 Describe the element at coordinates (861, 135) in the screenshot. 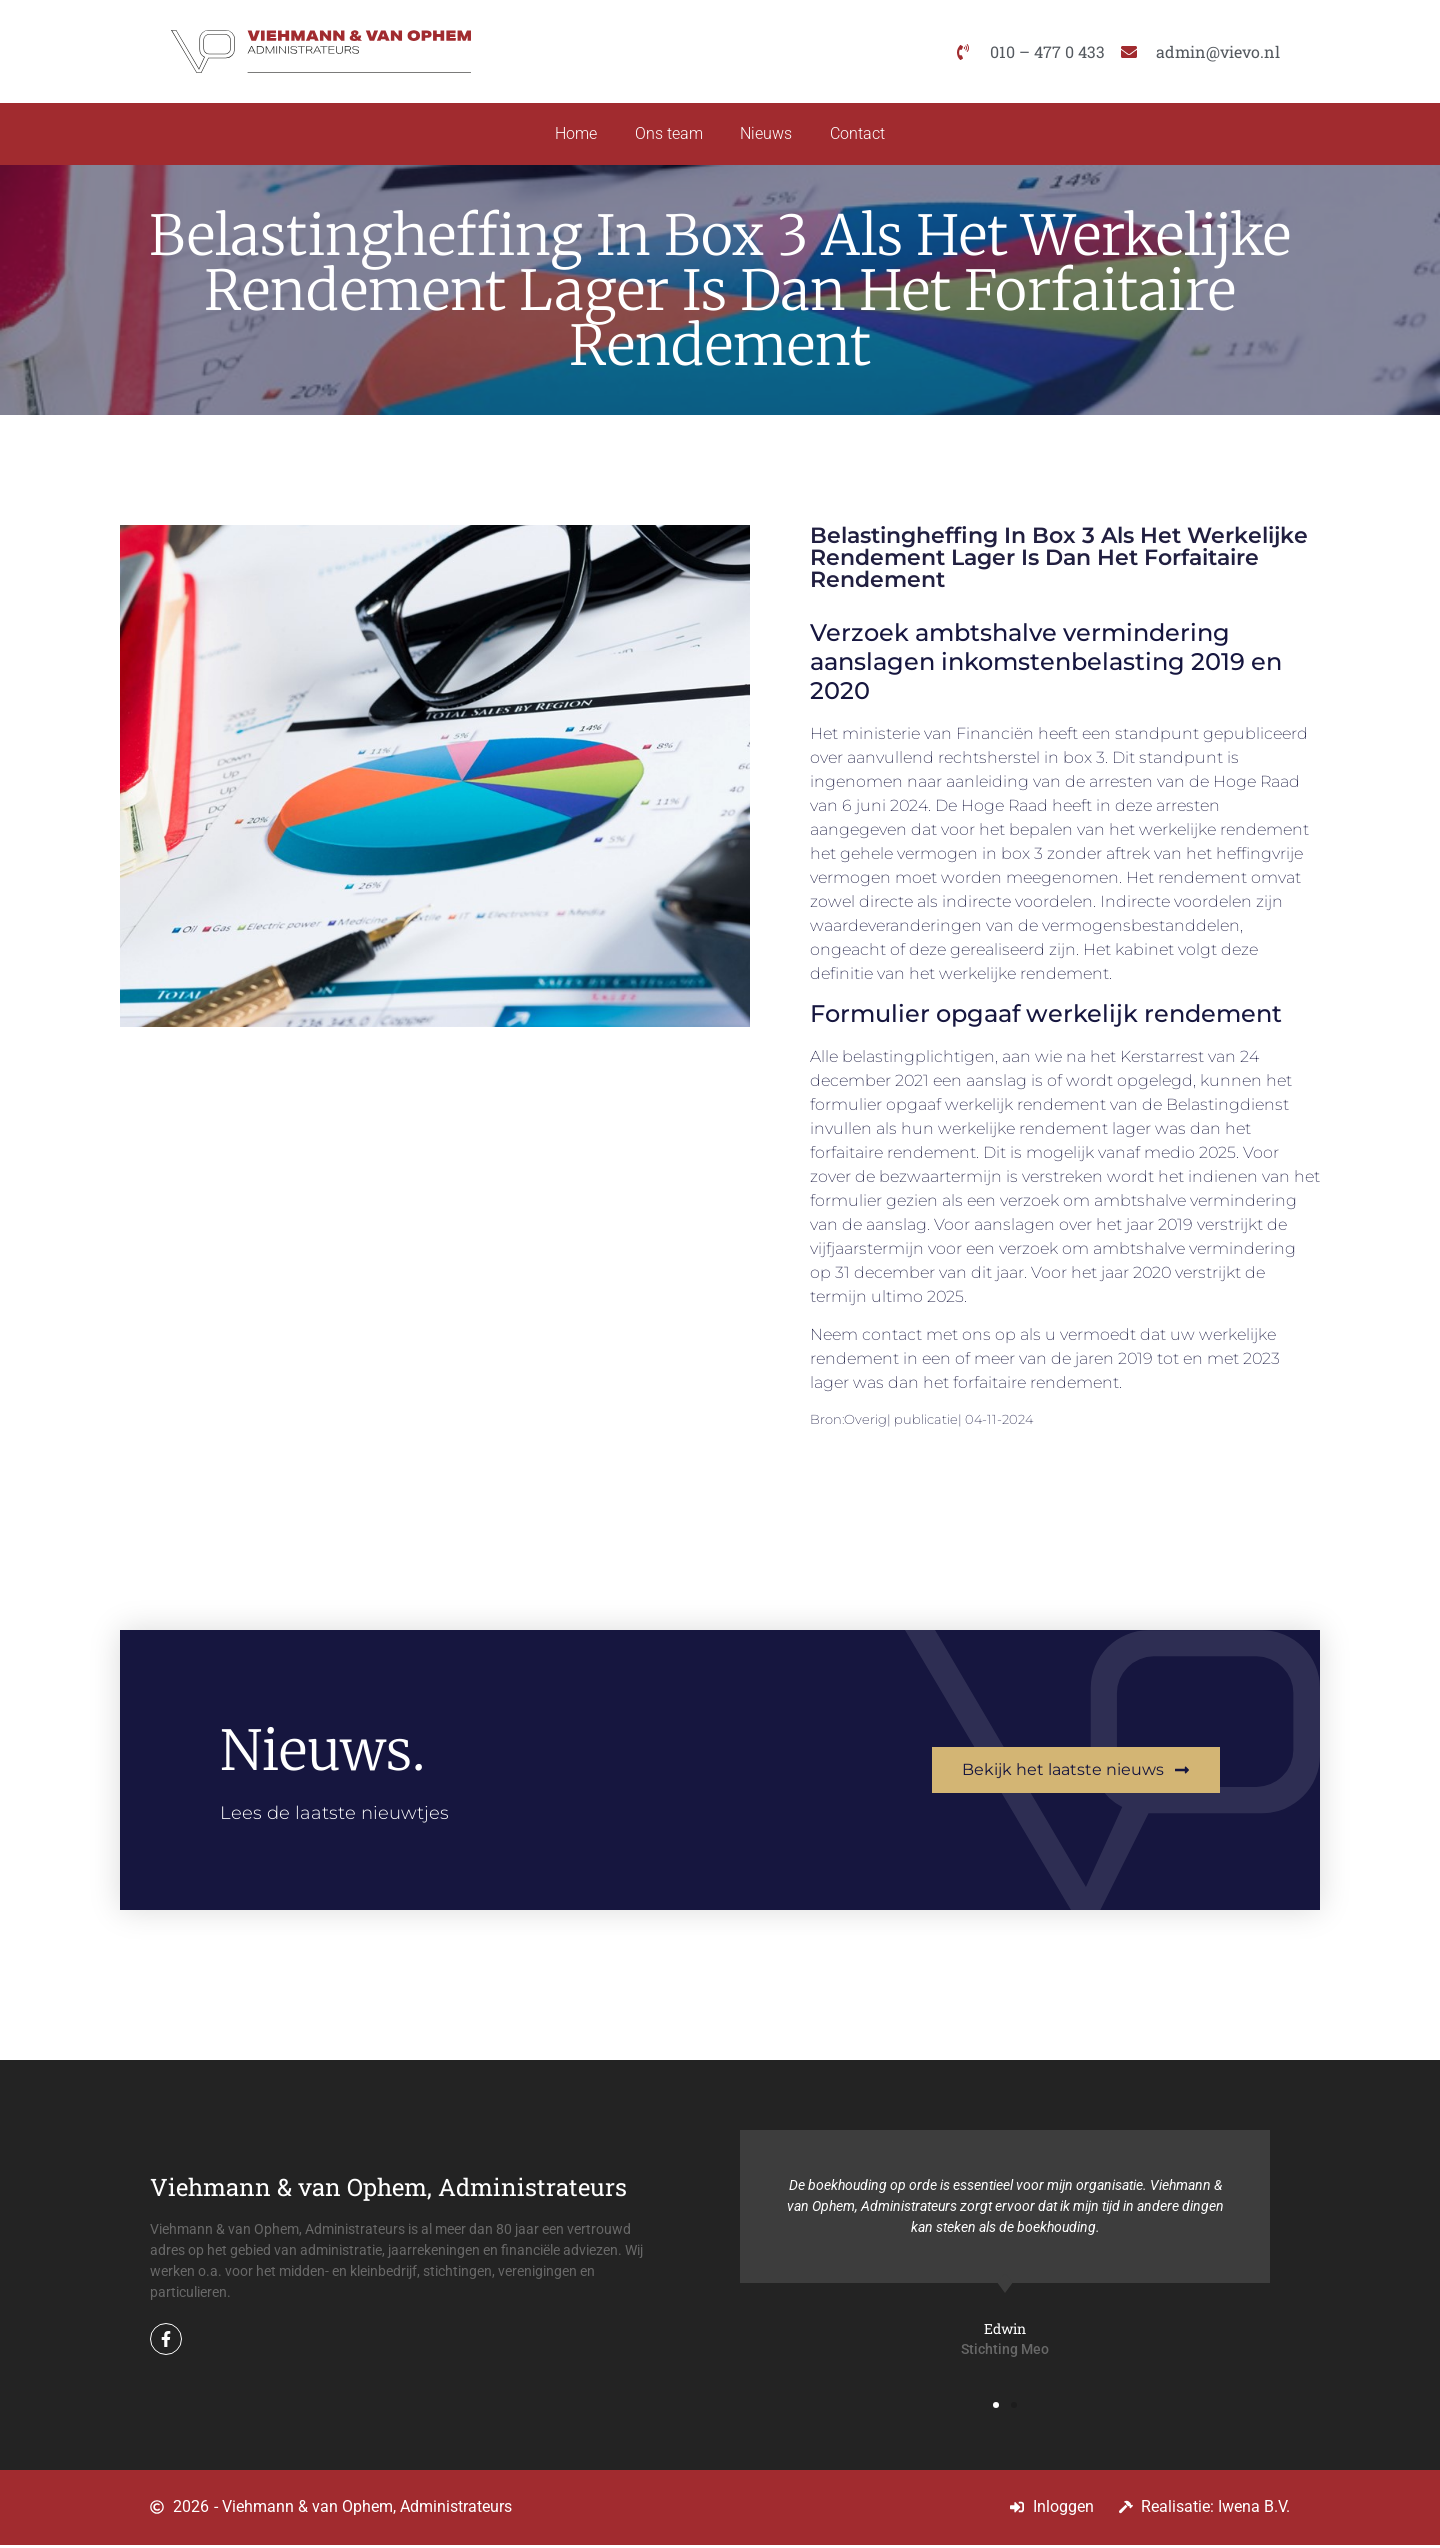

I see `Contact` at that location.